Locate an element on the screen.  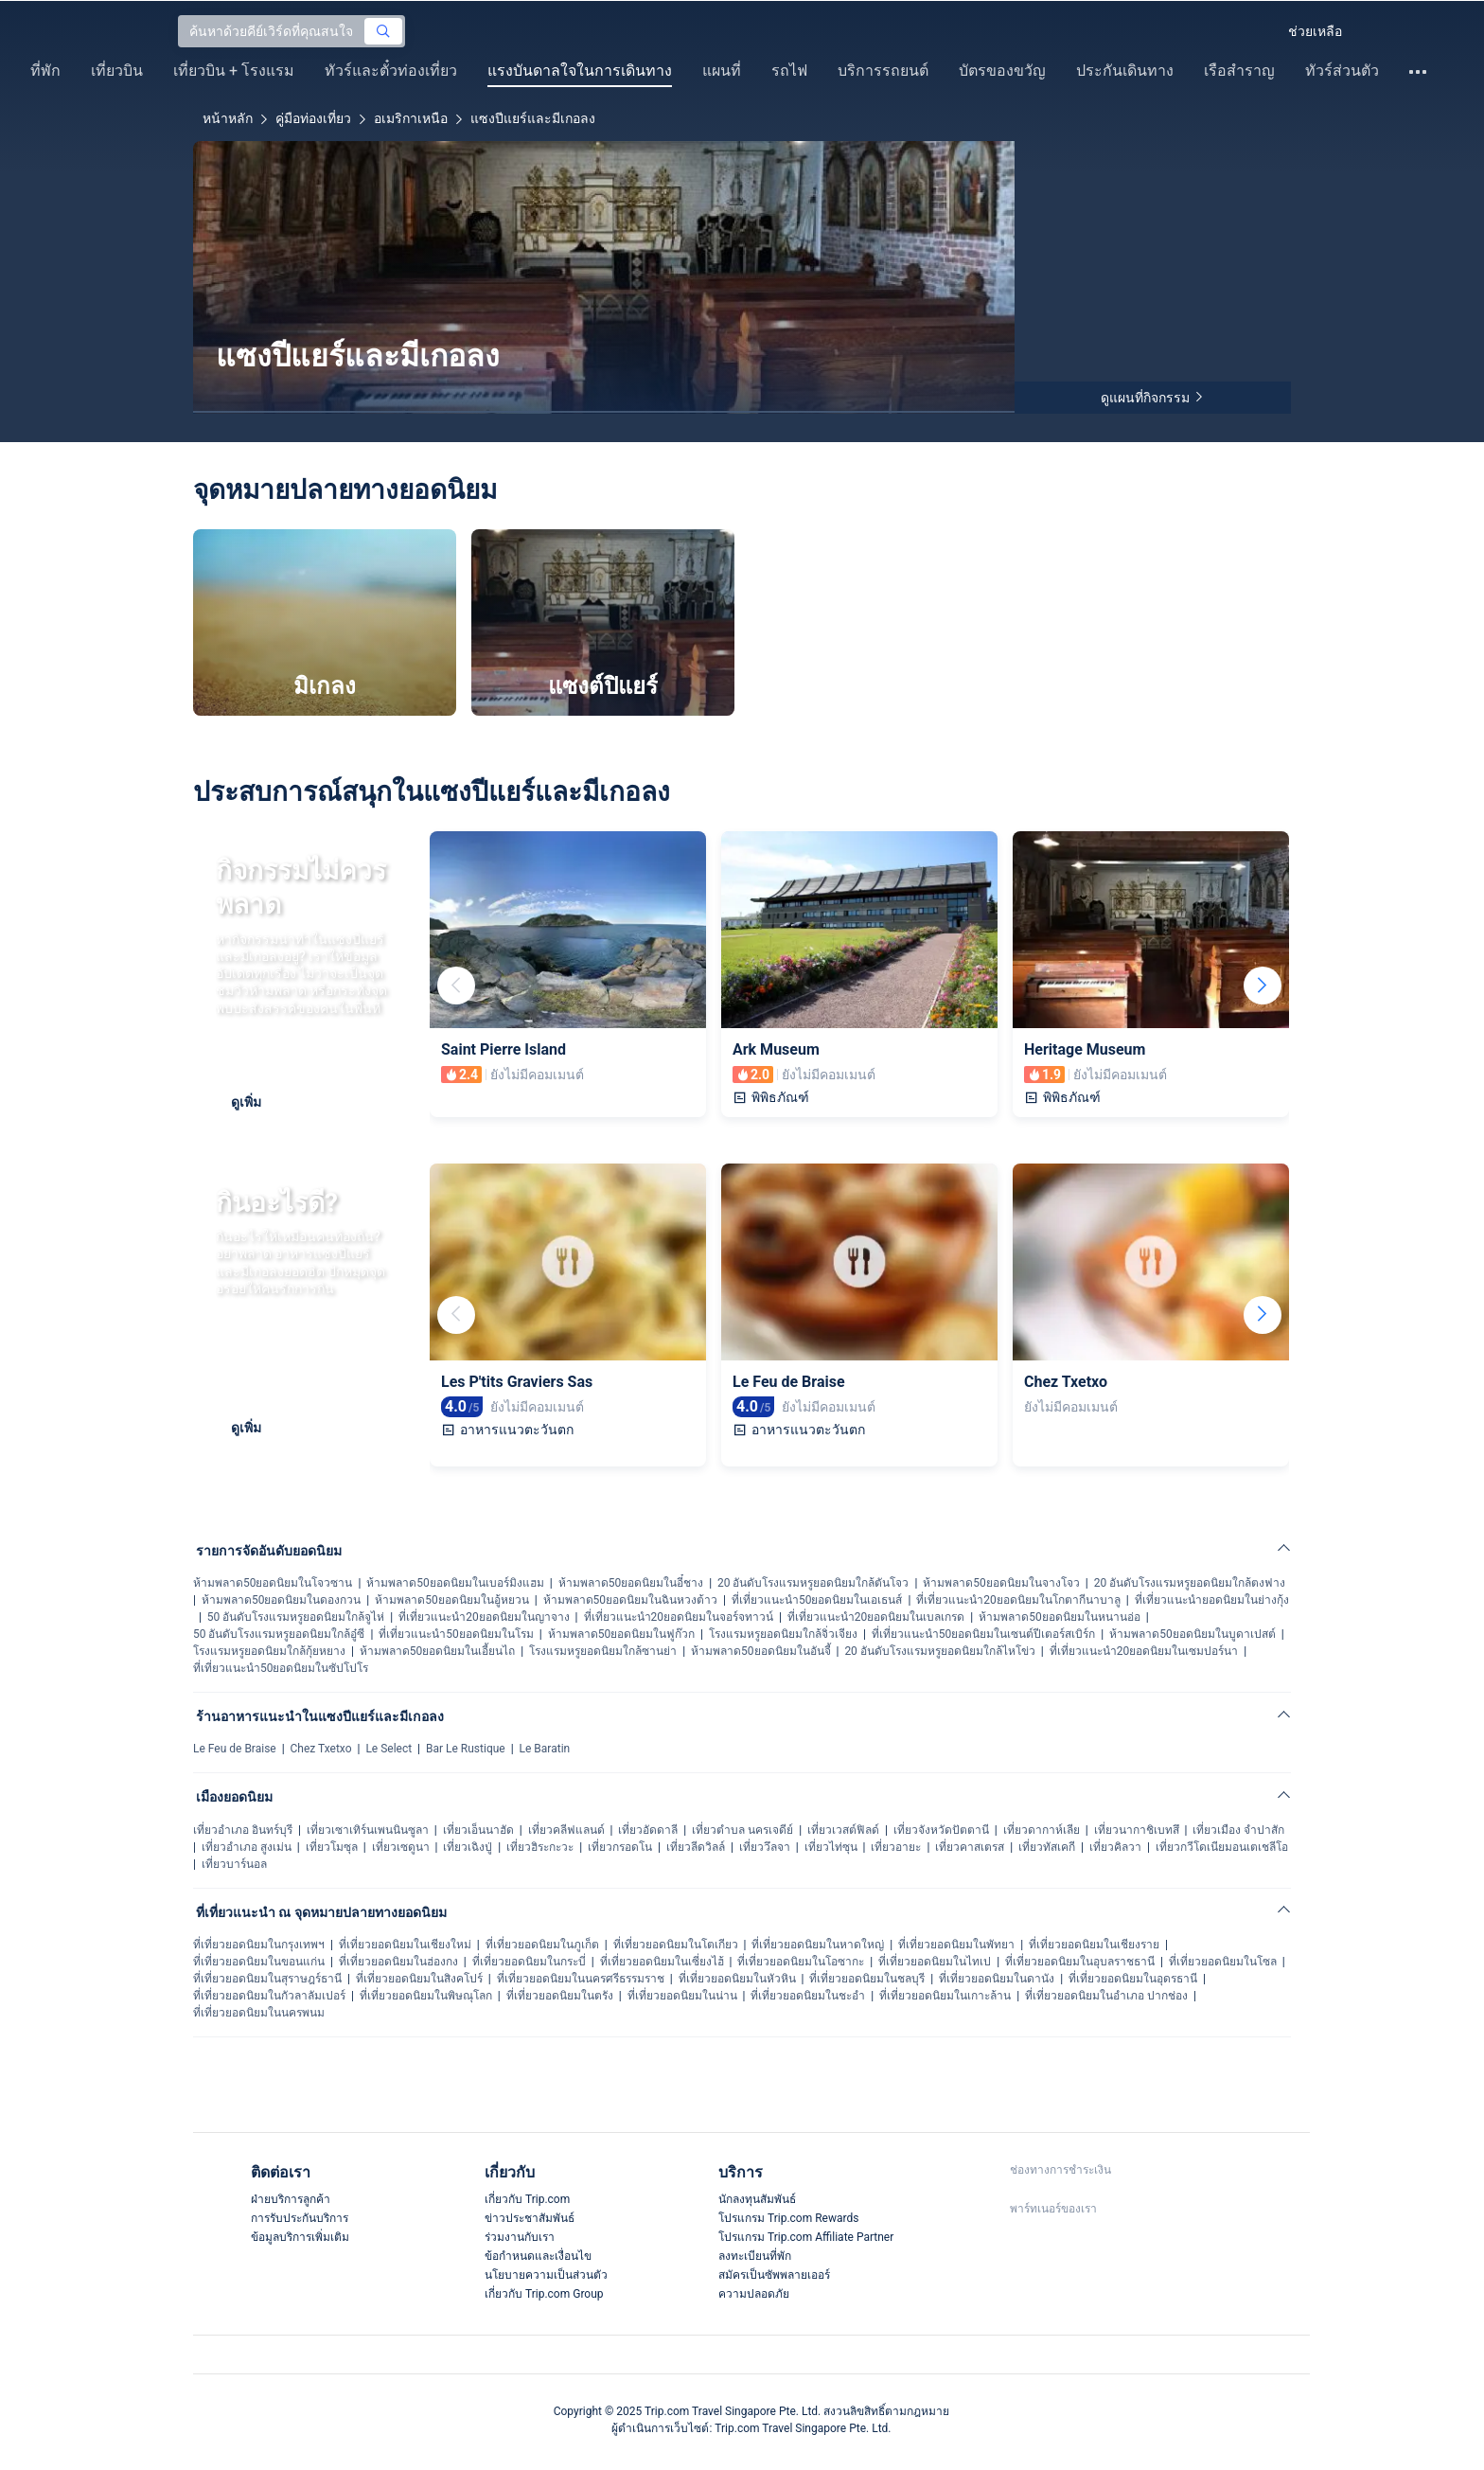
ที่เที่ยวยอดนิยมในอำเภอ ปากช่อง is located at coordinates (1106, 1995).